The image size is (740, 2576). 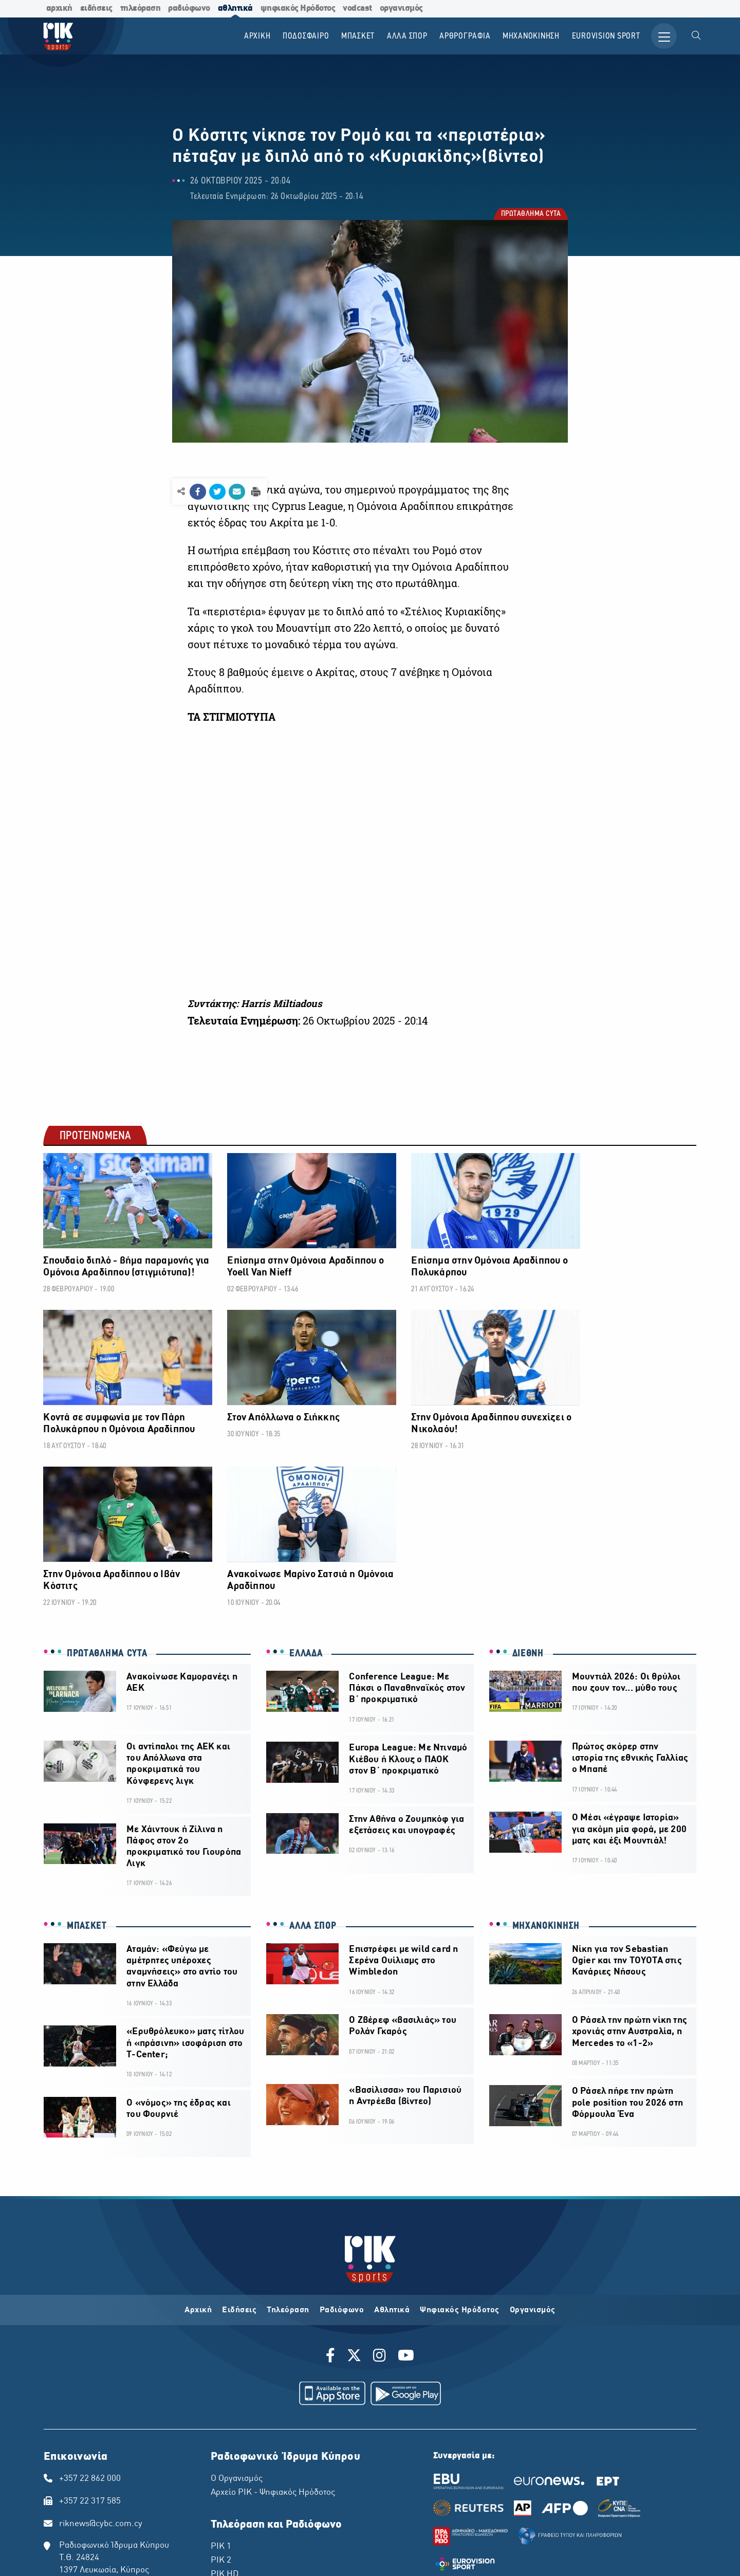 What do you see at coordinates (198, 2148) in the screenshot?
I see `Αρχική` at bounding box center [198, 2148].